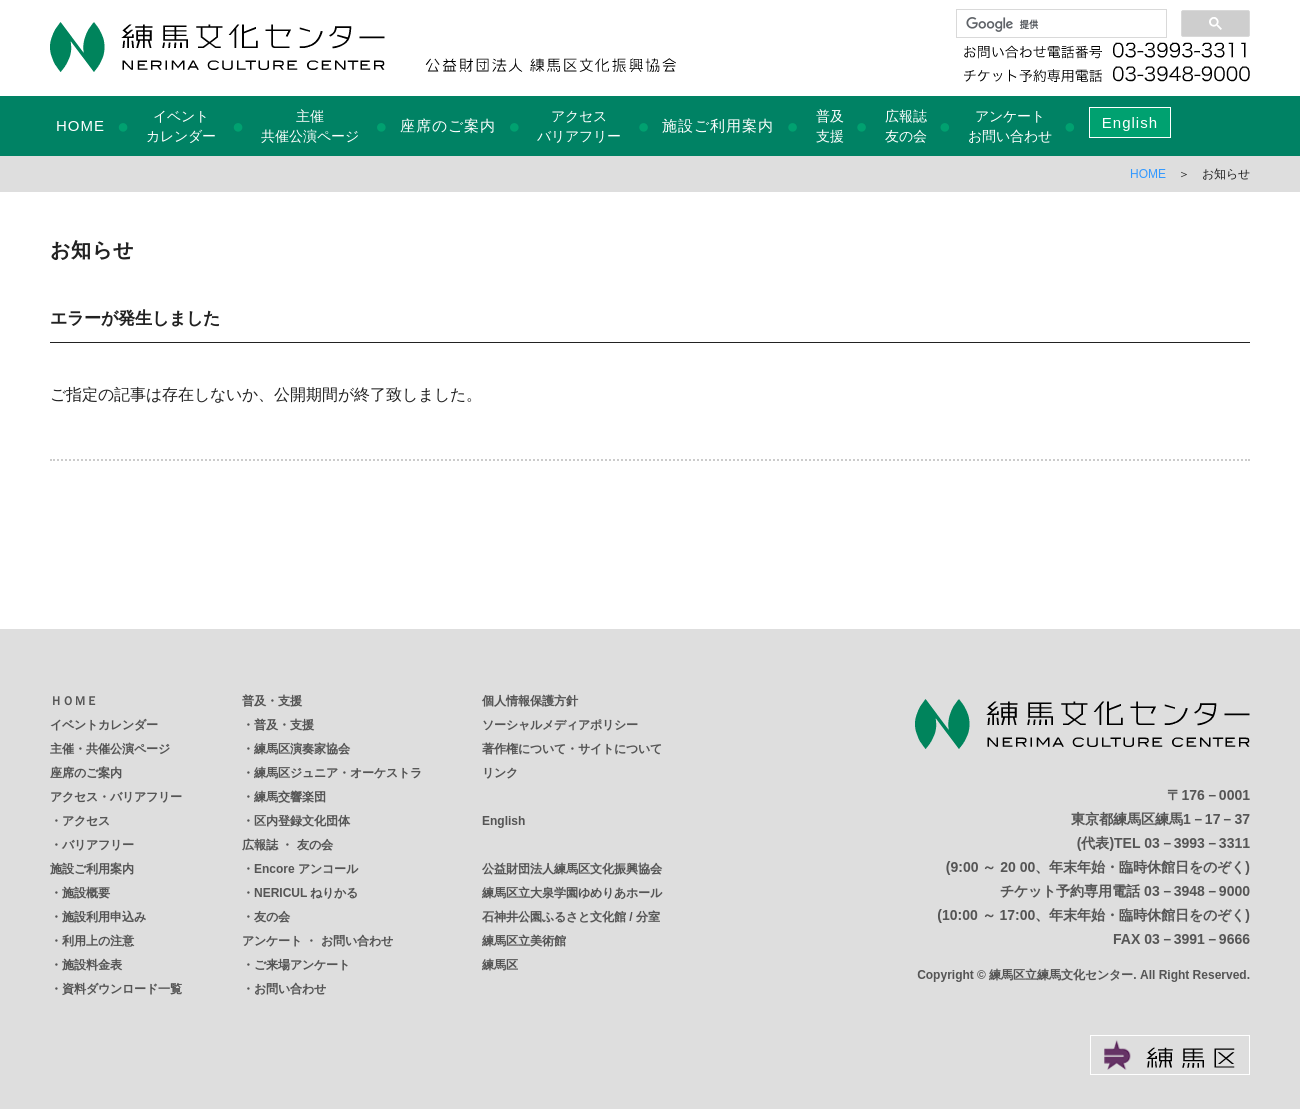  I want to click on 個人情報保護方針, so click(530, 701).